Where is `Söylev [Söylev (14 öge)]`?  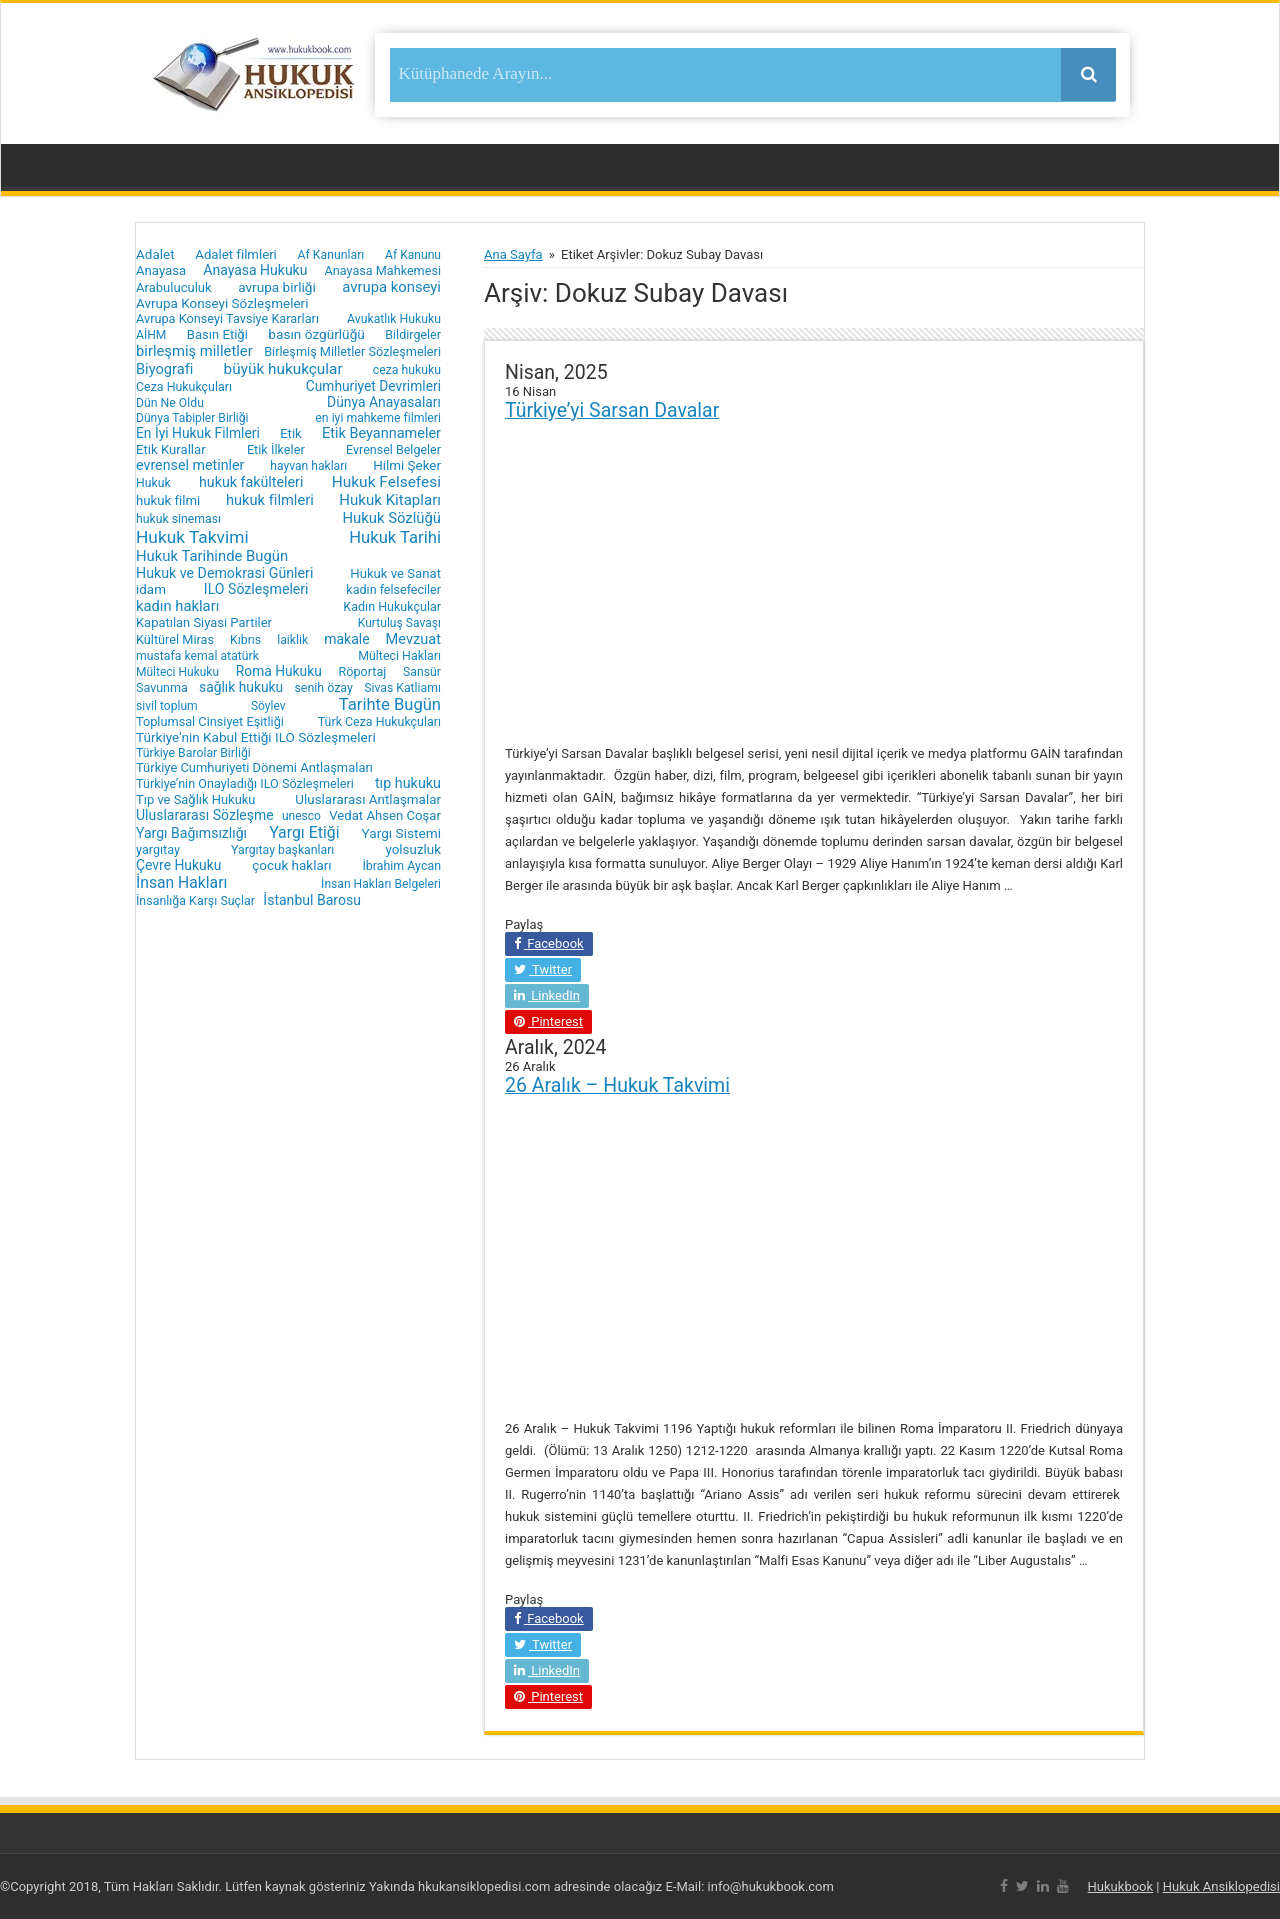 Söylev [Söylev (14 öge)] is located at coordinates (268, 706).